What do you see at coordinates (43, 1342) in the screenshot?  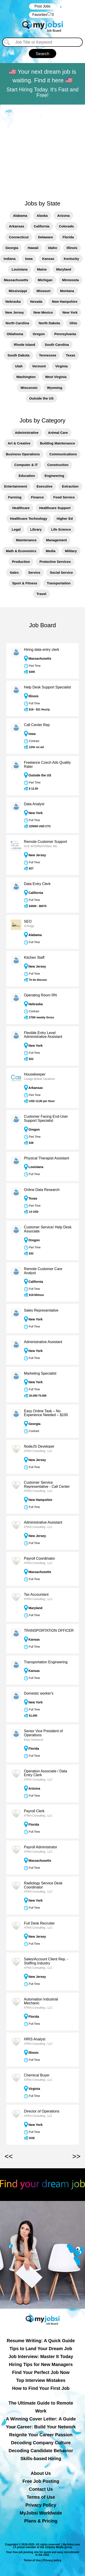 I see `Administrative Assistant` at bounding box center [43, 1342].